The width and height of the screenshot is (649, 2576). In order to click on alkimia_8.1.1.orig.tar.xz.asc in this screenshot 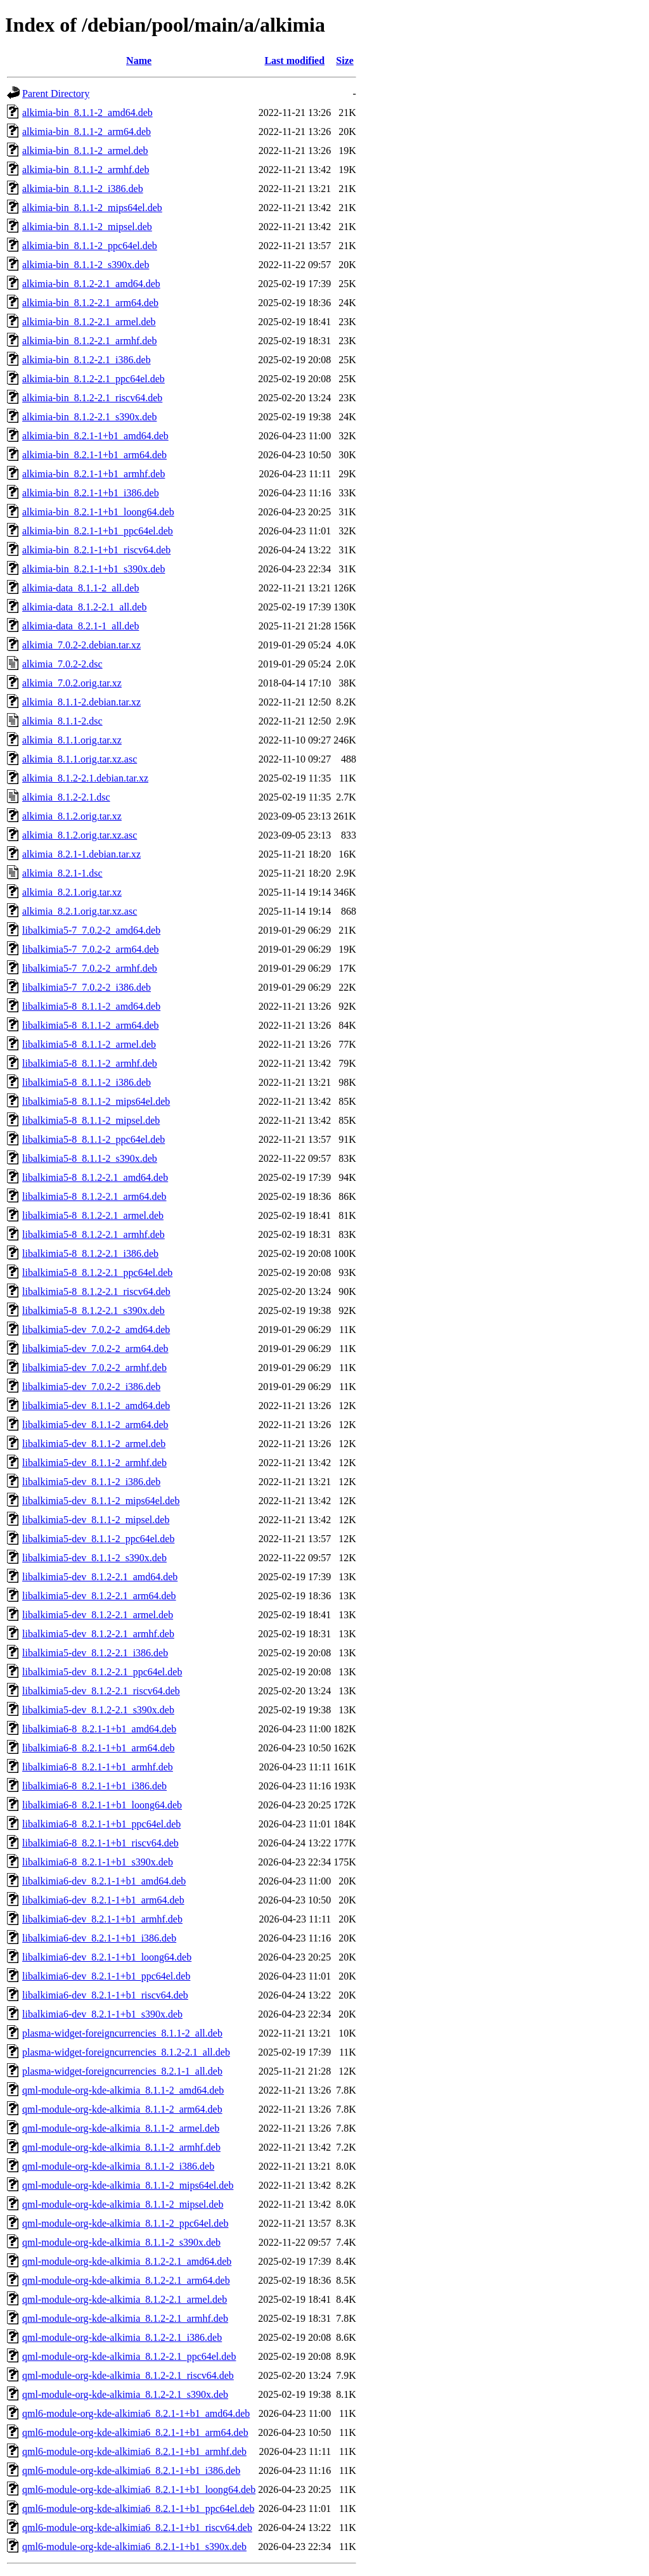, I will do `click(79, 759)`.